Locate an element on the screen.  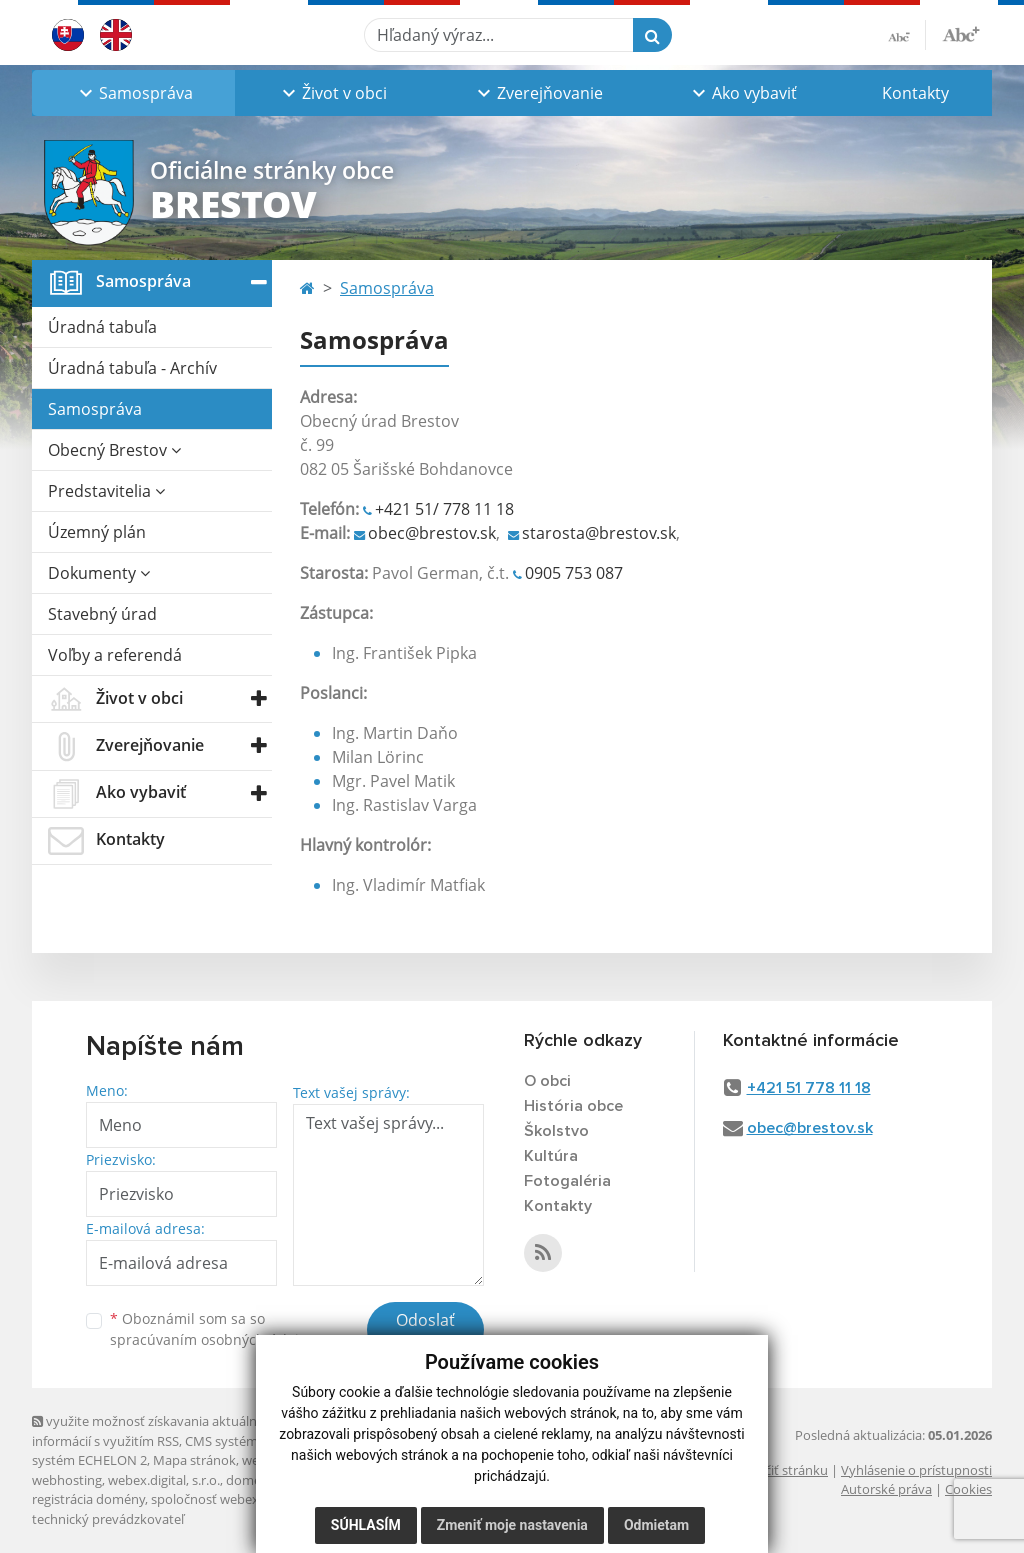
Úradná tabuľa - Archív is located at coordinates (132, 368).